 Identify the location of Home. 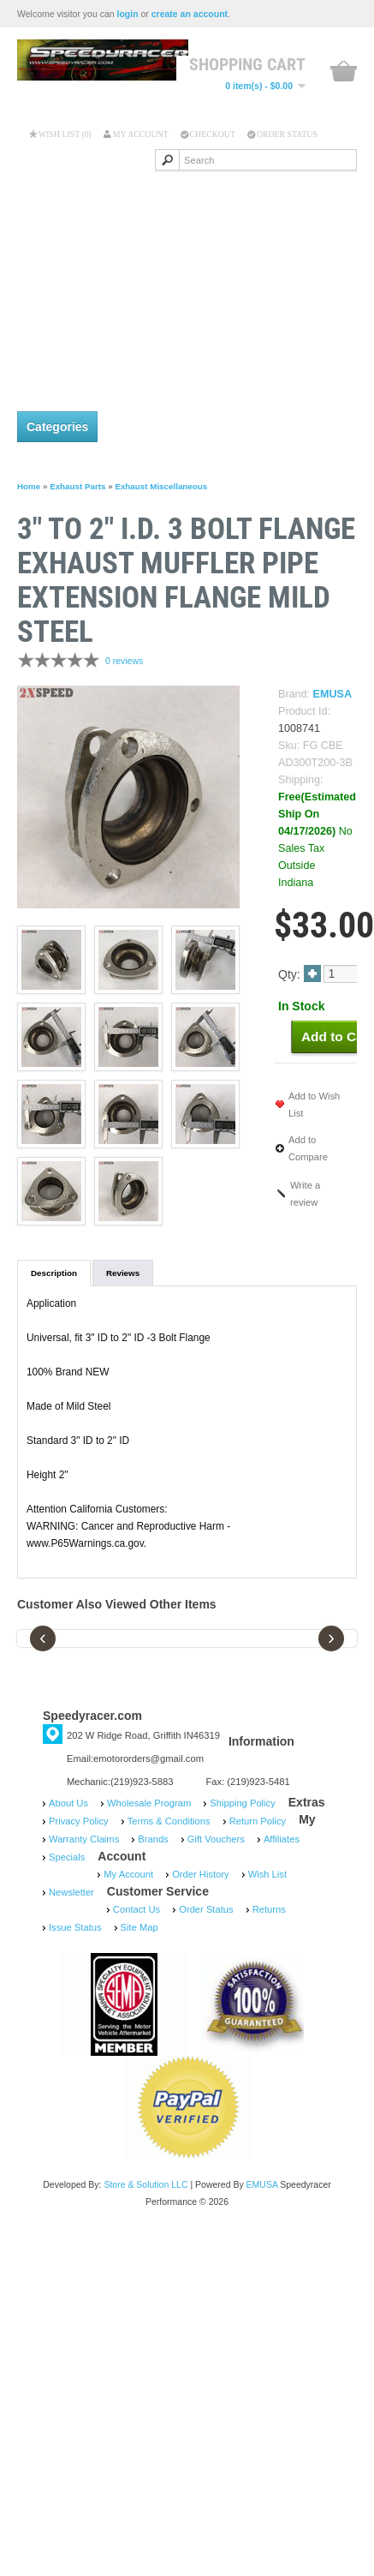
(28, 486).